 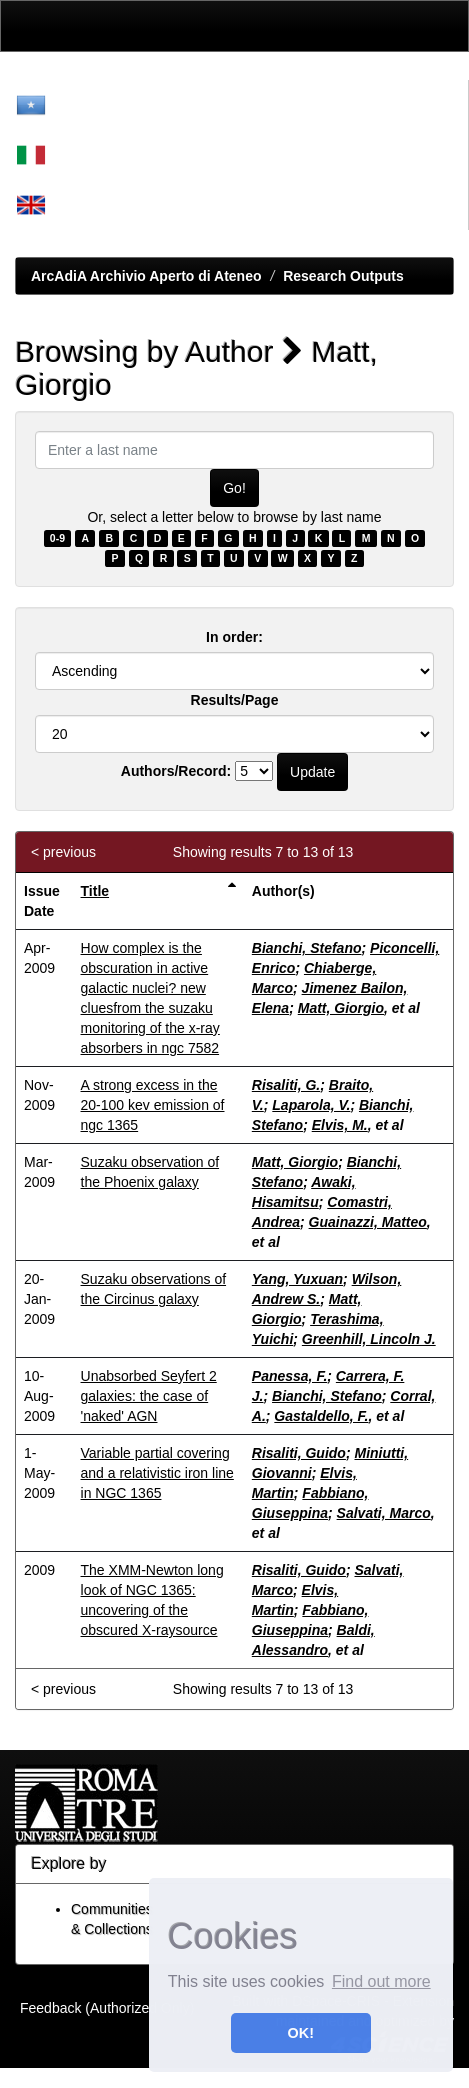 What do you see at coordinates (290, 1376) in the screenshot?
I see `Panessa, F.` at bounding box center [290, 1376].